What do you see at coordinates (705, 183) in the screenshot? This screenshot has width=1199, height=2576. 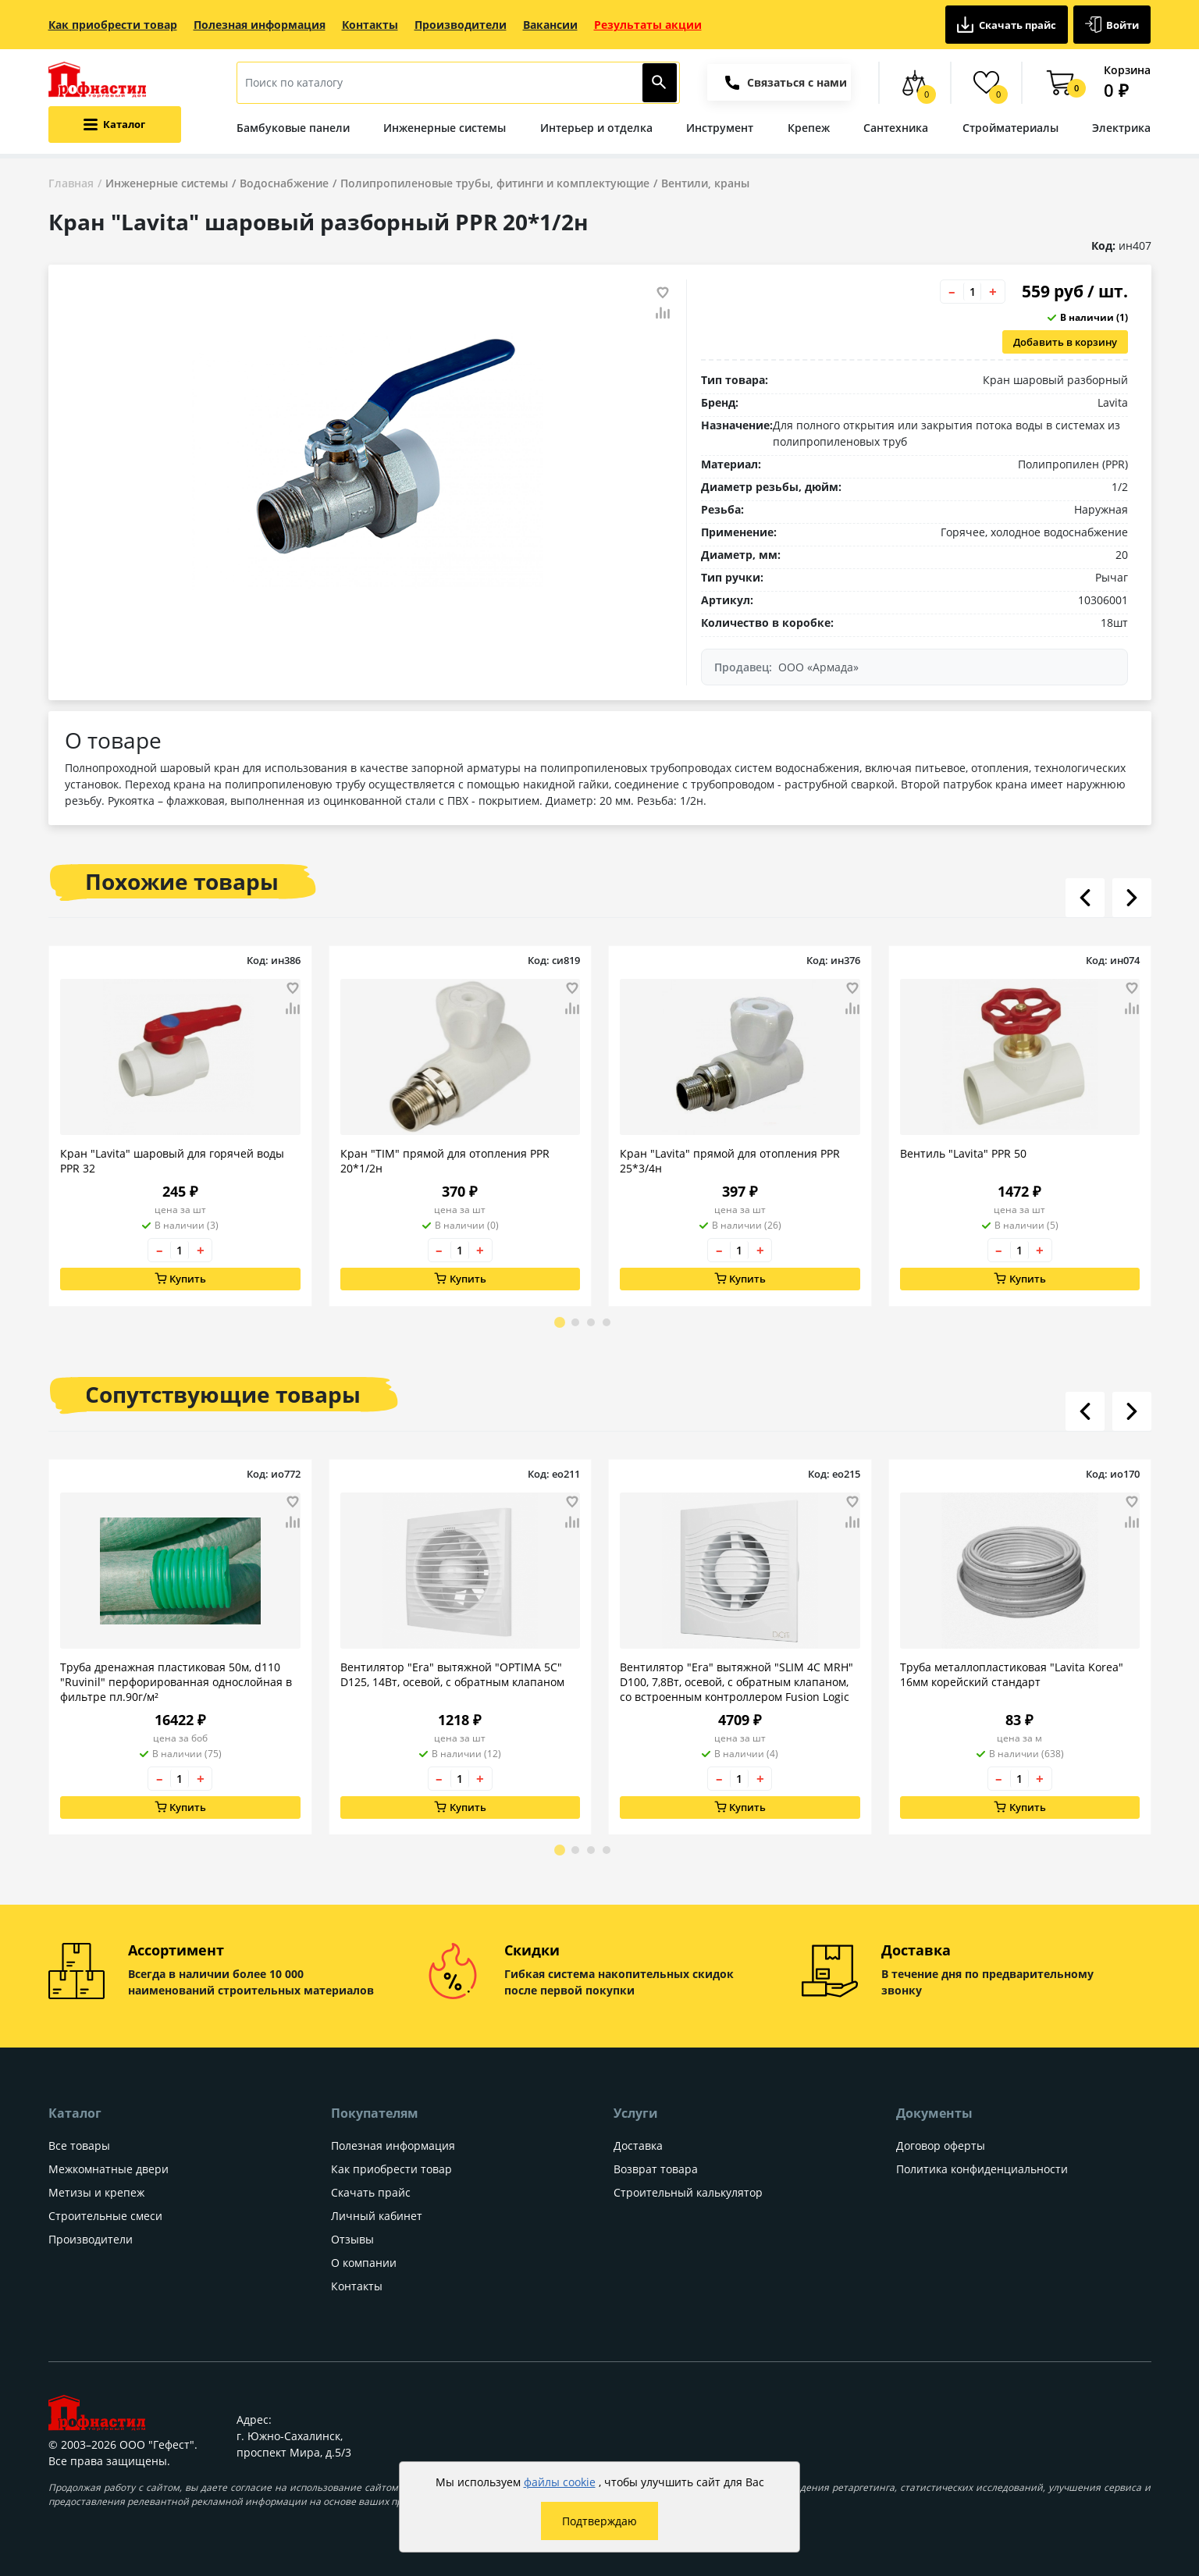 I see `Вентили, краны` at bounding box center [705, 183].